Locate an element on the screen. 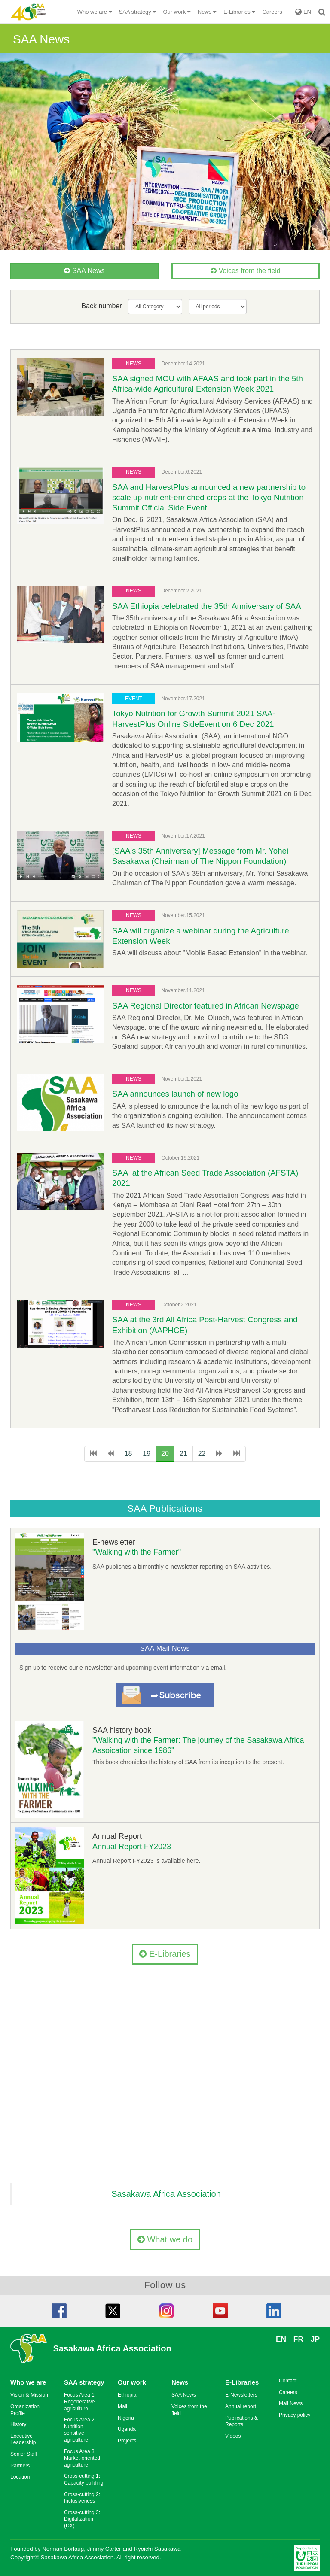 The width and height of the screenshot is (330, 2576). Vision & Mission is located at coordinates (29, 2395).